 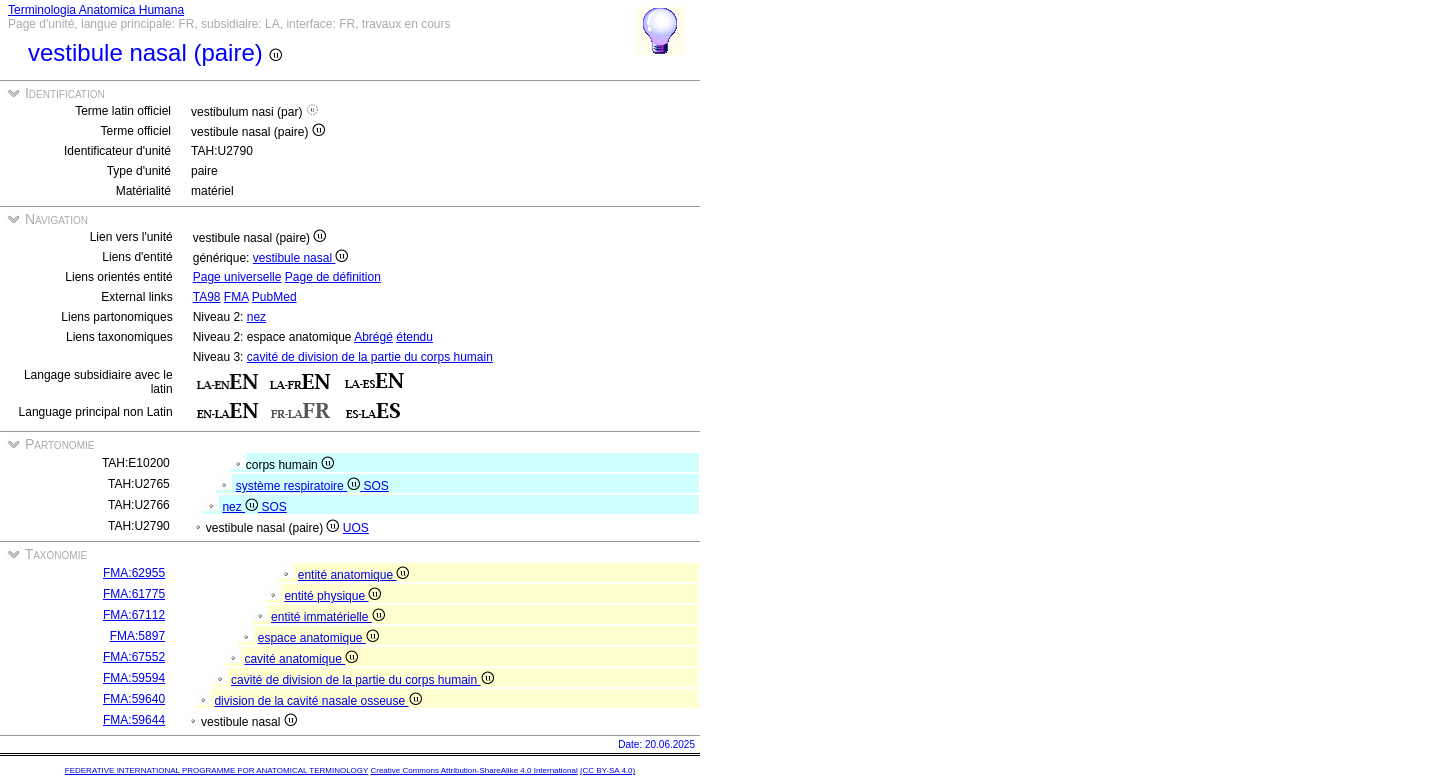 I want to click on Abrégé, so click(x=373, y=337).